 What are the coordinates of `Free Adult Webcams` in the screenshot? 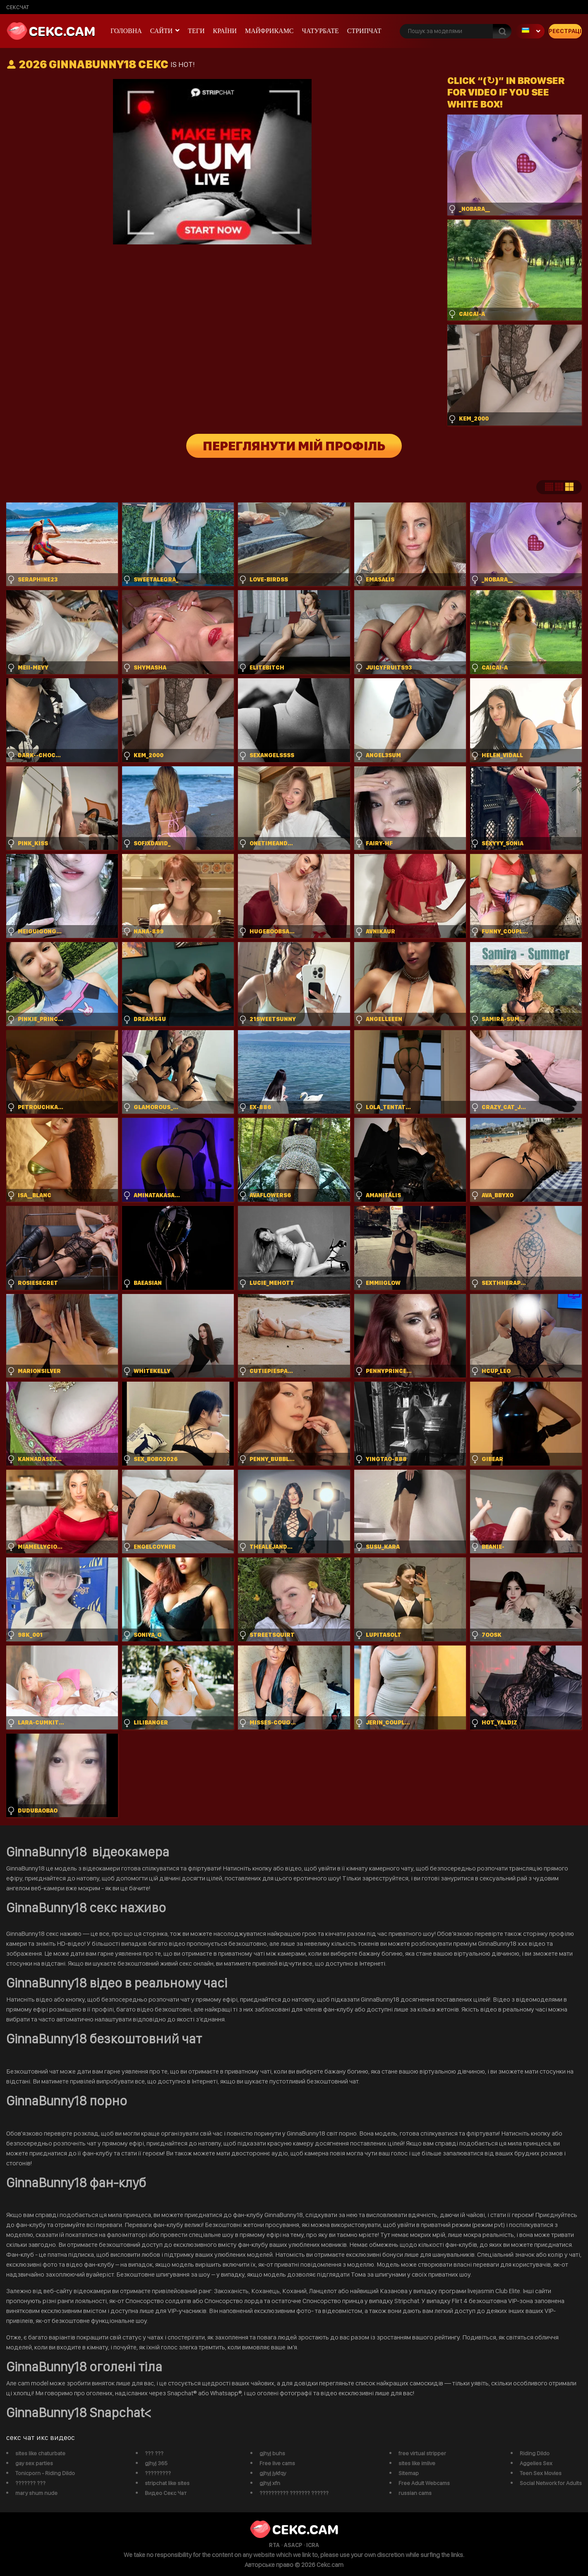 It's located at (424, 2483).